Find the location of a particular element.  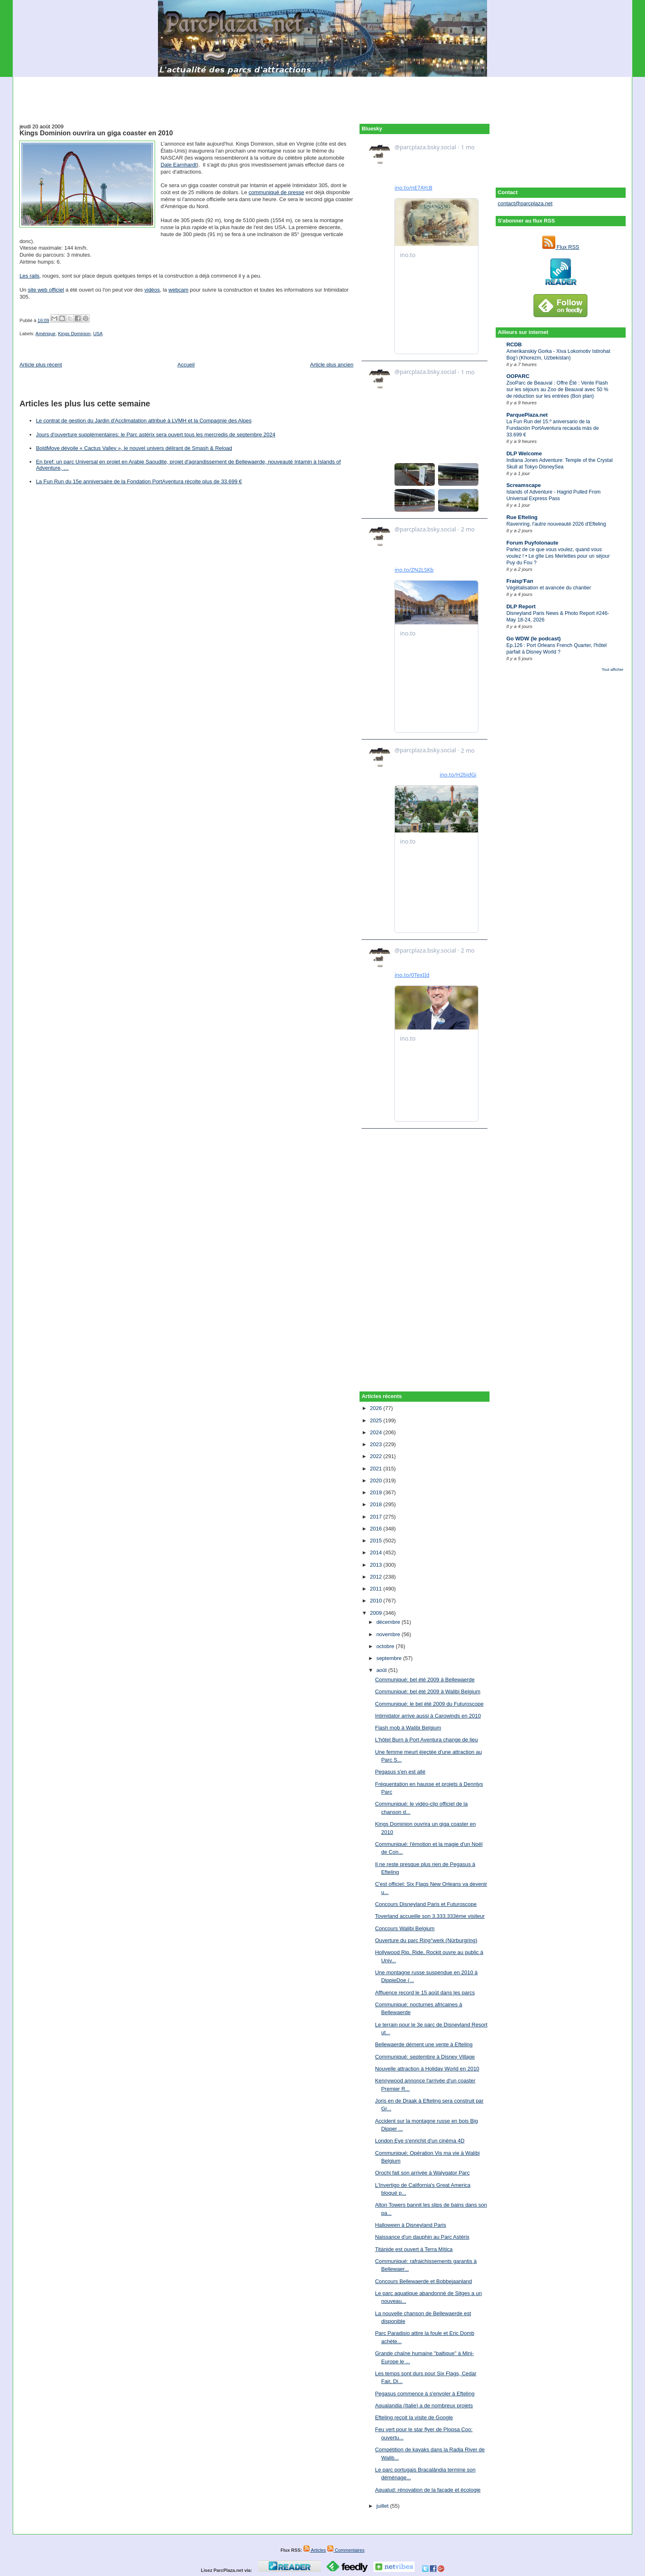

Ouverture du parc Ring°werk (Nürburgring) is located at coordinates (426, 1940).